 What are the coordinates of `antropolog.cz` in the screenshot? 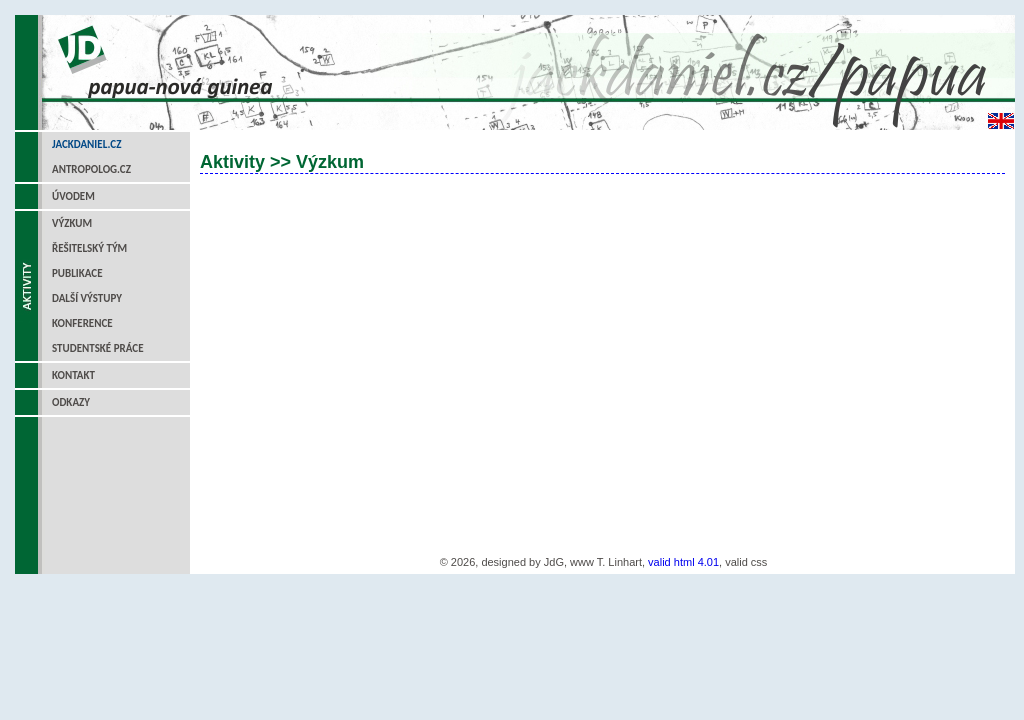 It's located at (91, 169).